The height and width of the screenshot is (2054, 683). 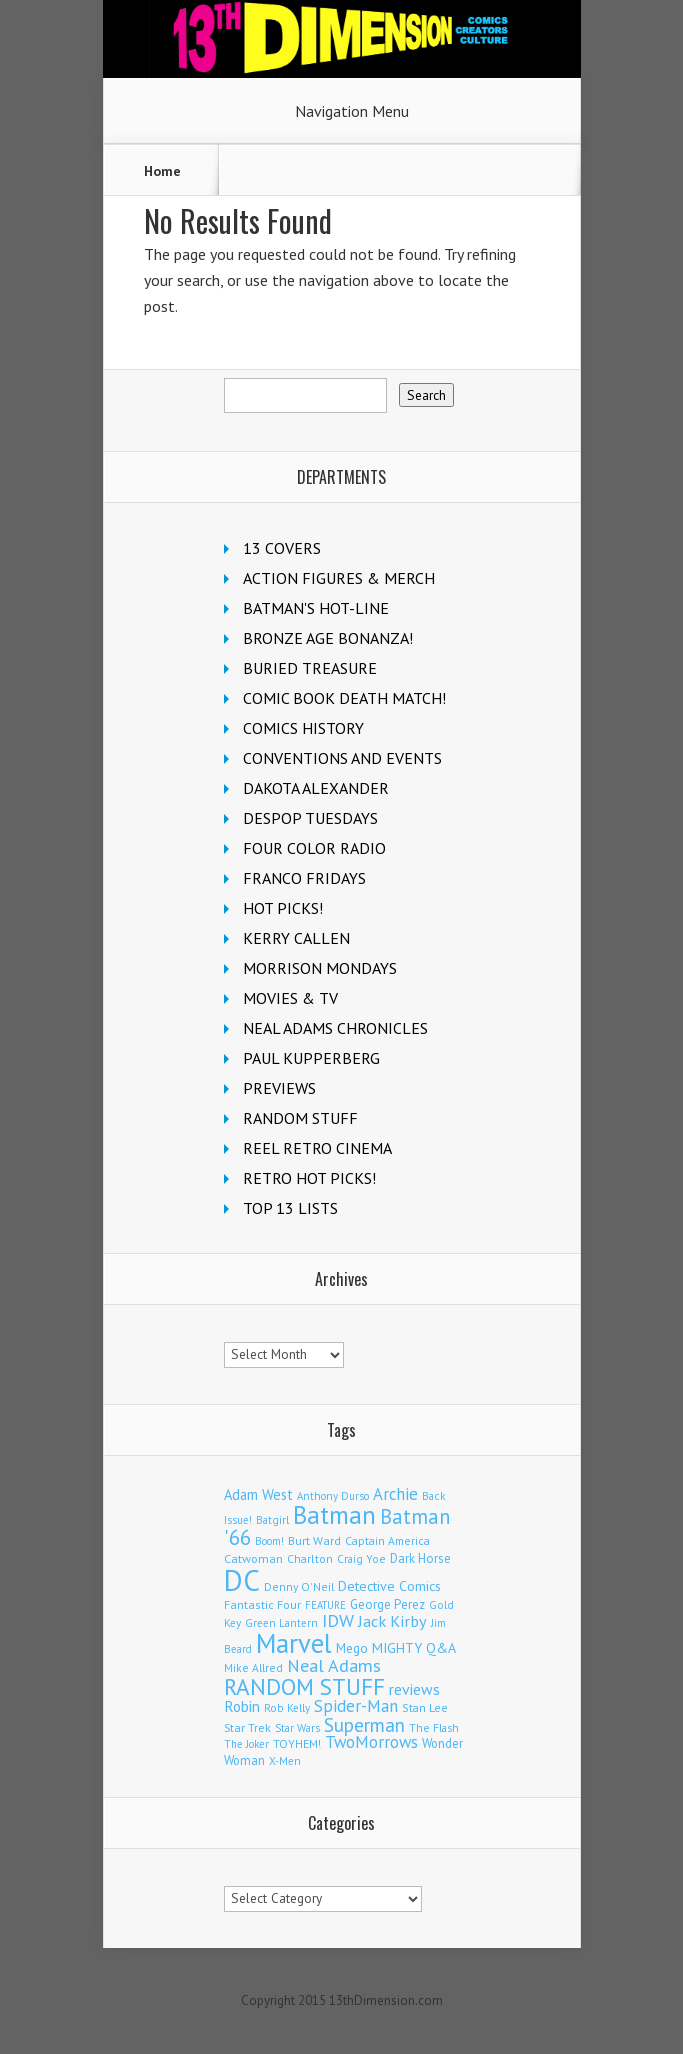 I want to click on DC [DC (4,017 items)], so click(x=242, y=1580).